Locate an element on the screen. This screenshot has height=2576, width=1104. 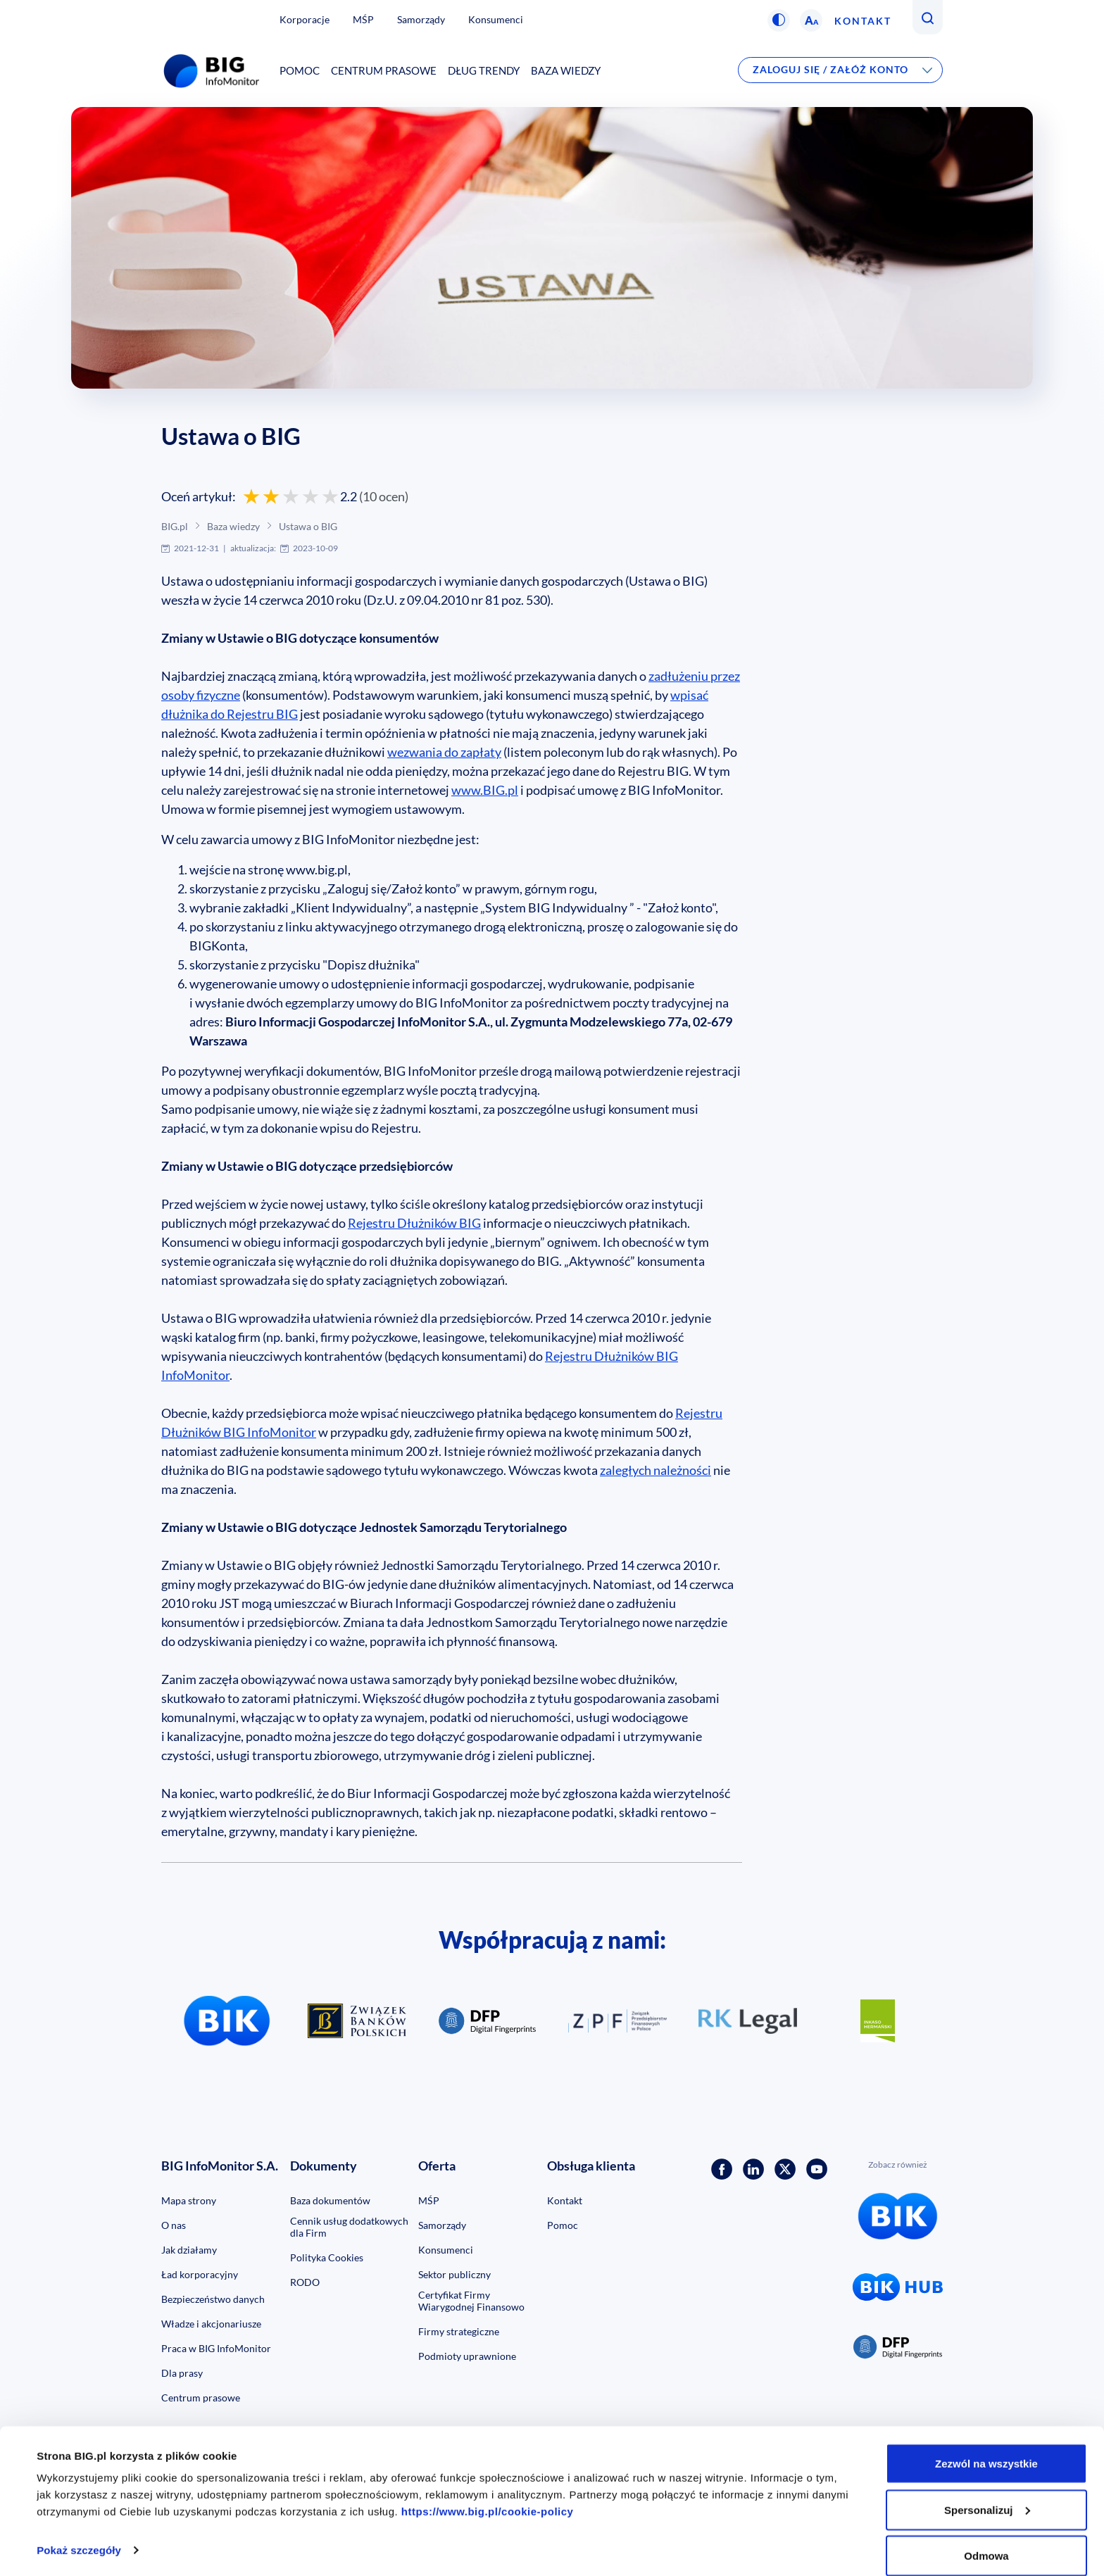
Kontakt is located at coordinates (862, 21).